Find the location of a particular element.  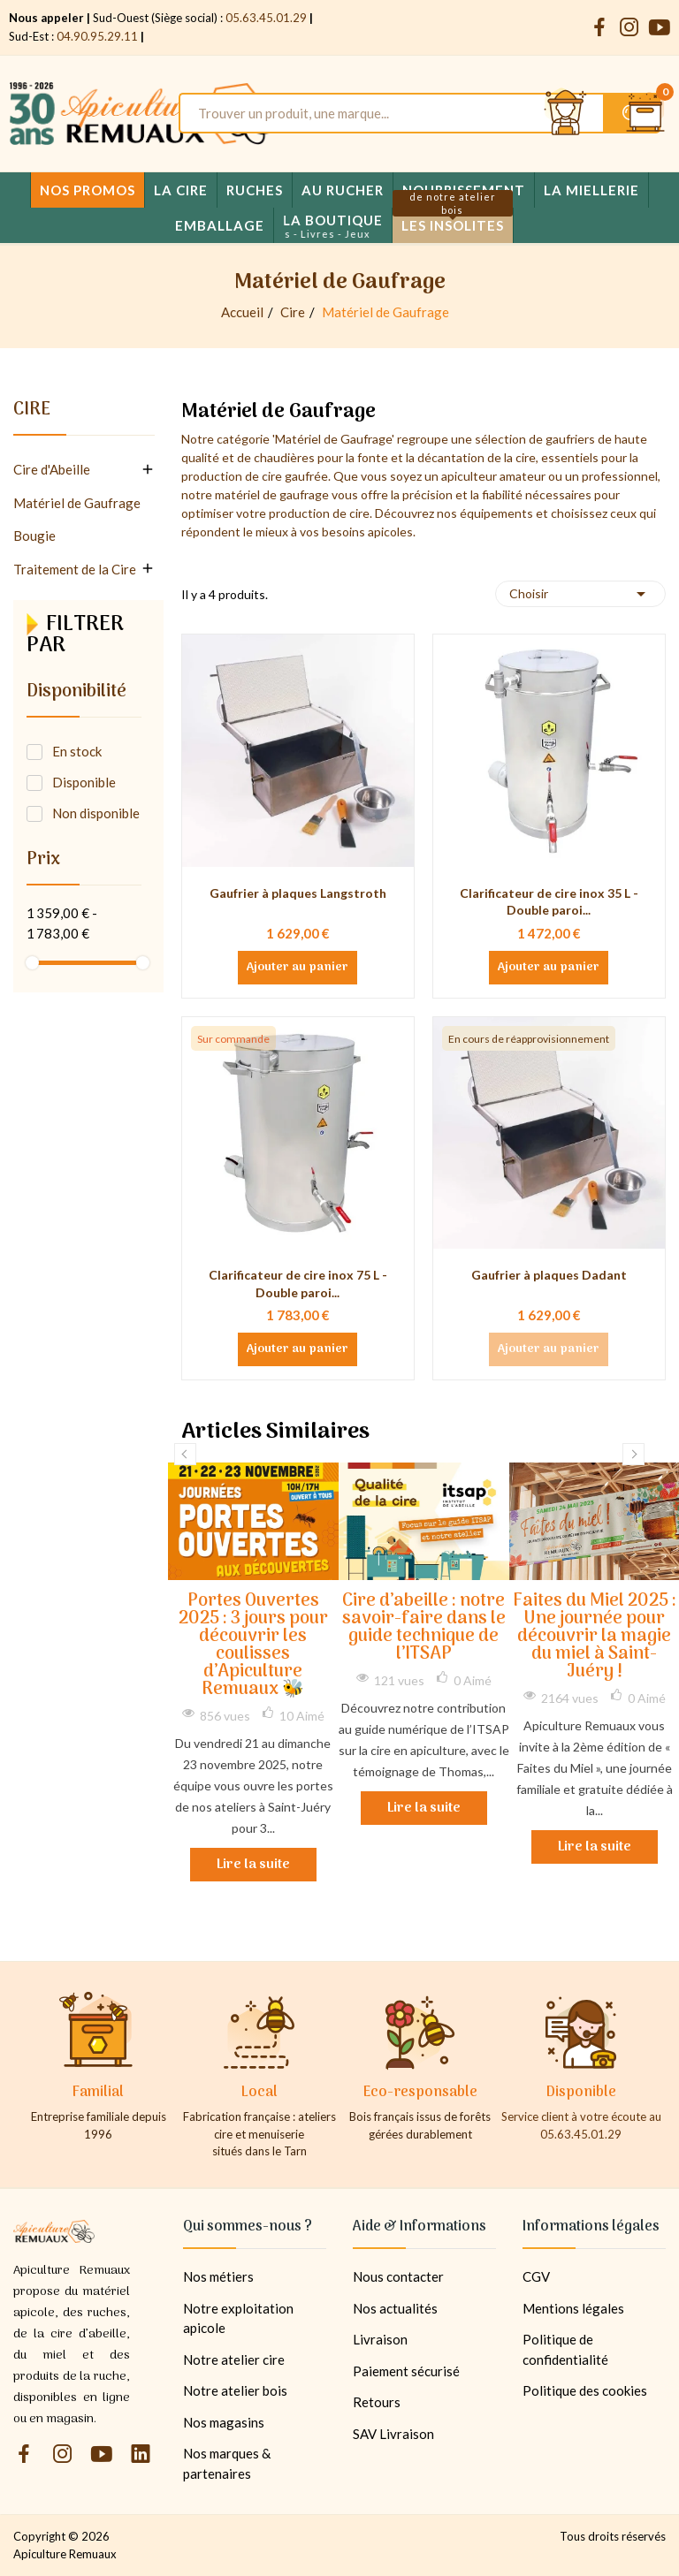

Next is located at coordinates (633, 1454).